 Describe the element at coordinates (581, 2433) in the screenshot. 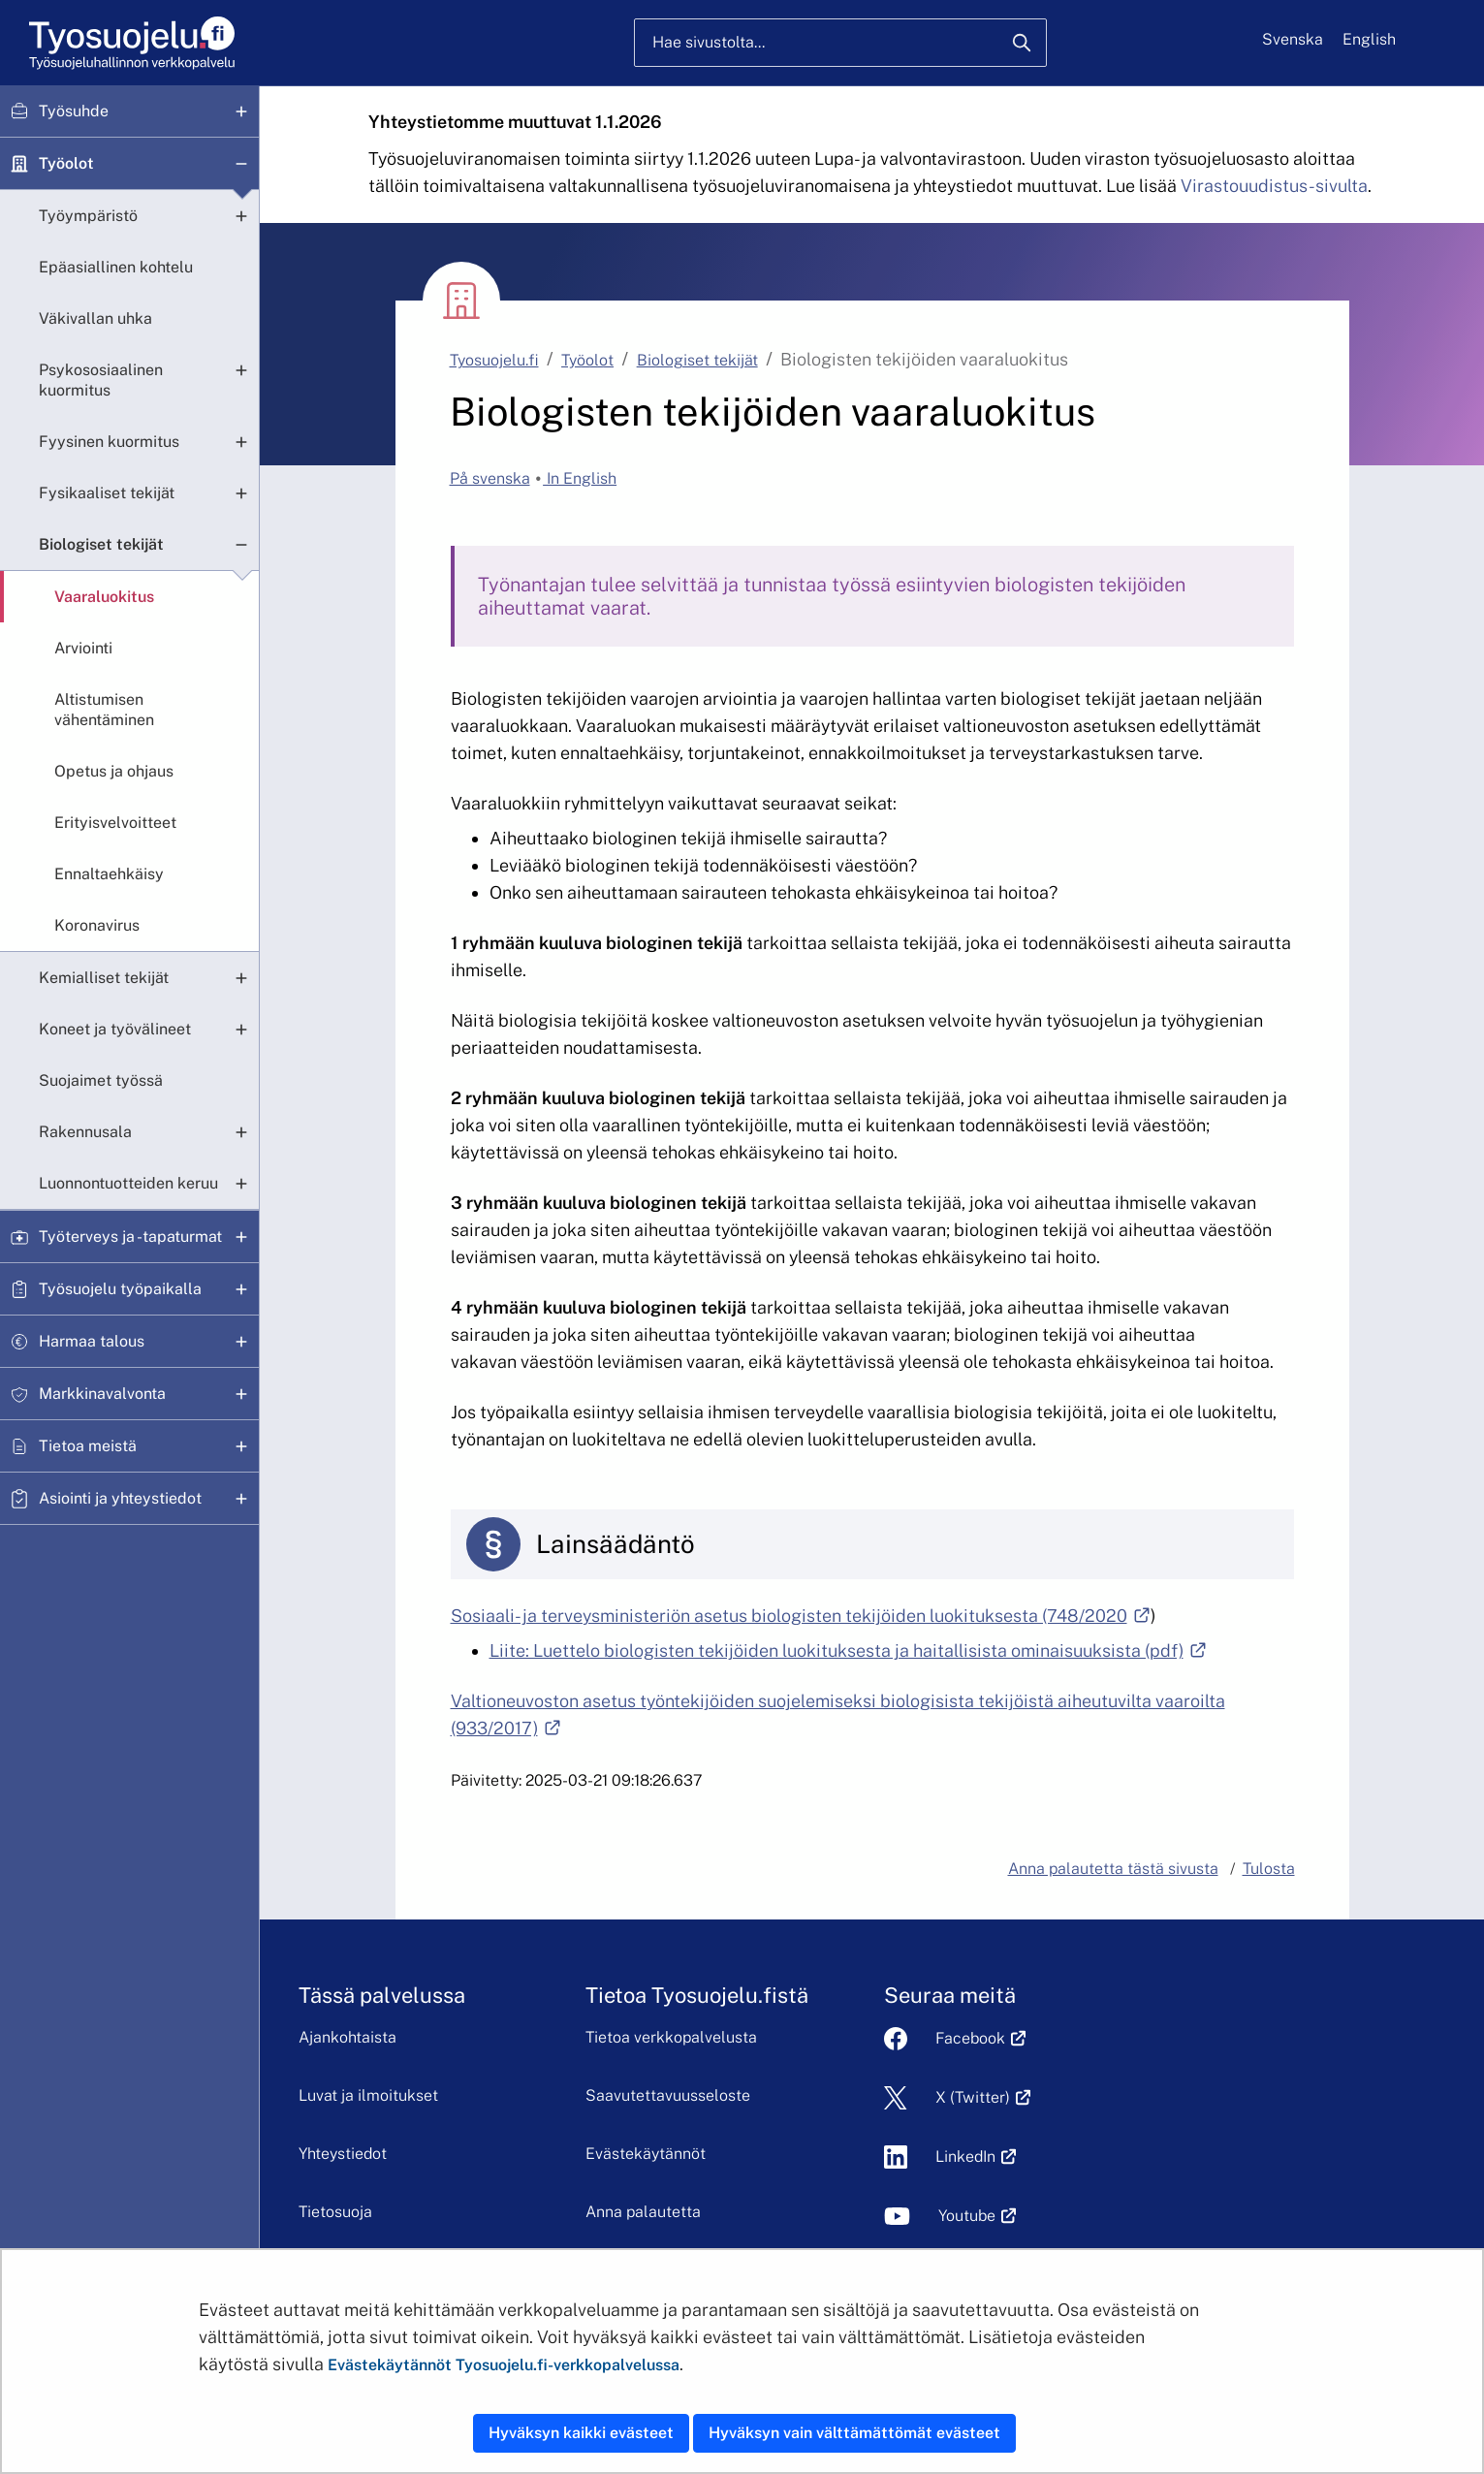

I see `Hyväksyn kaikki evästeet` at that location.